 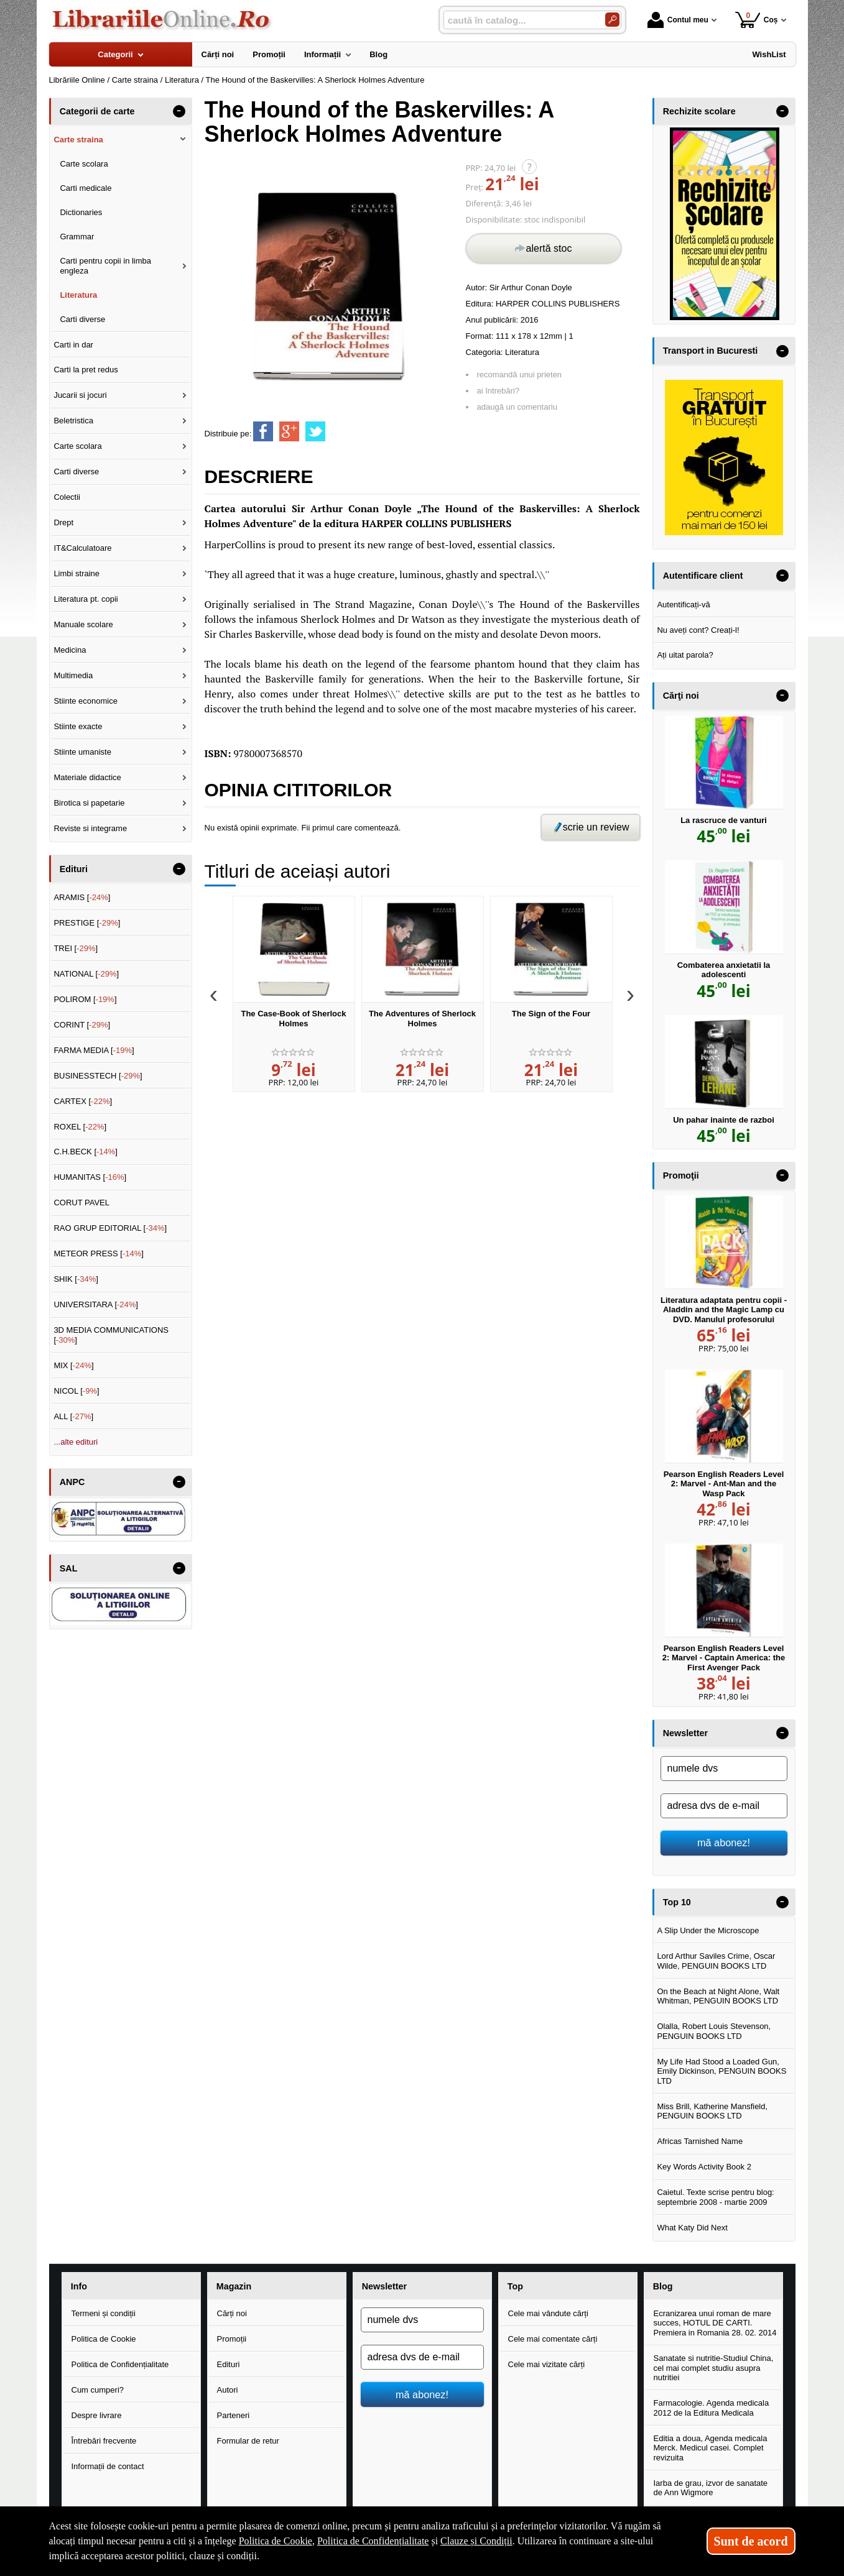 What do you see at coordinates (69, 650) in the screenshot?
I see `Medicina` at bounding box center [69, 650].